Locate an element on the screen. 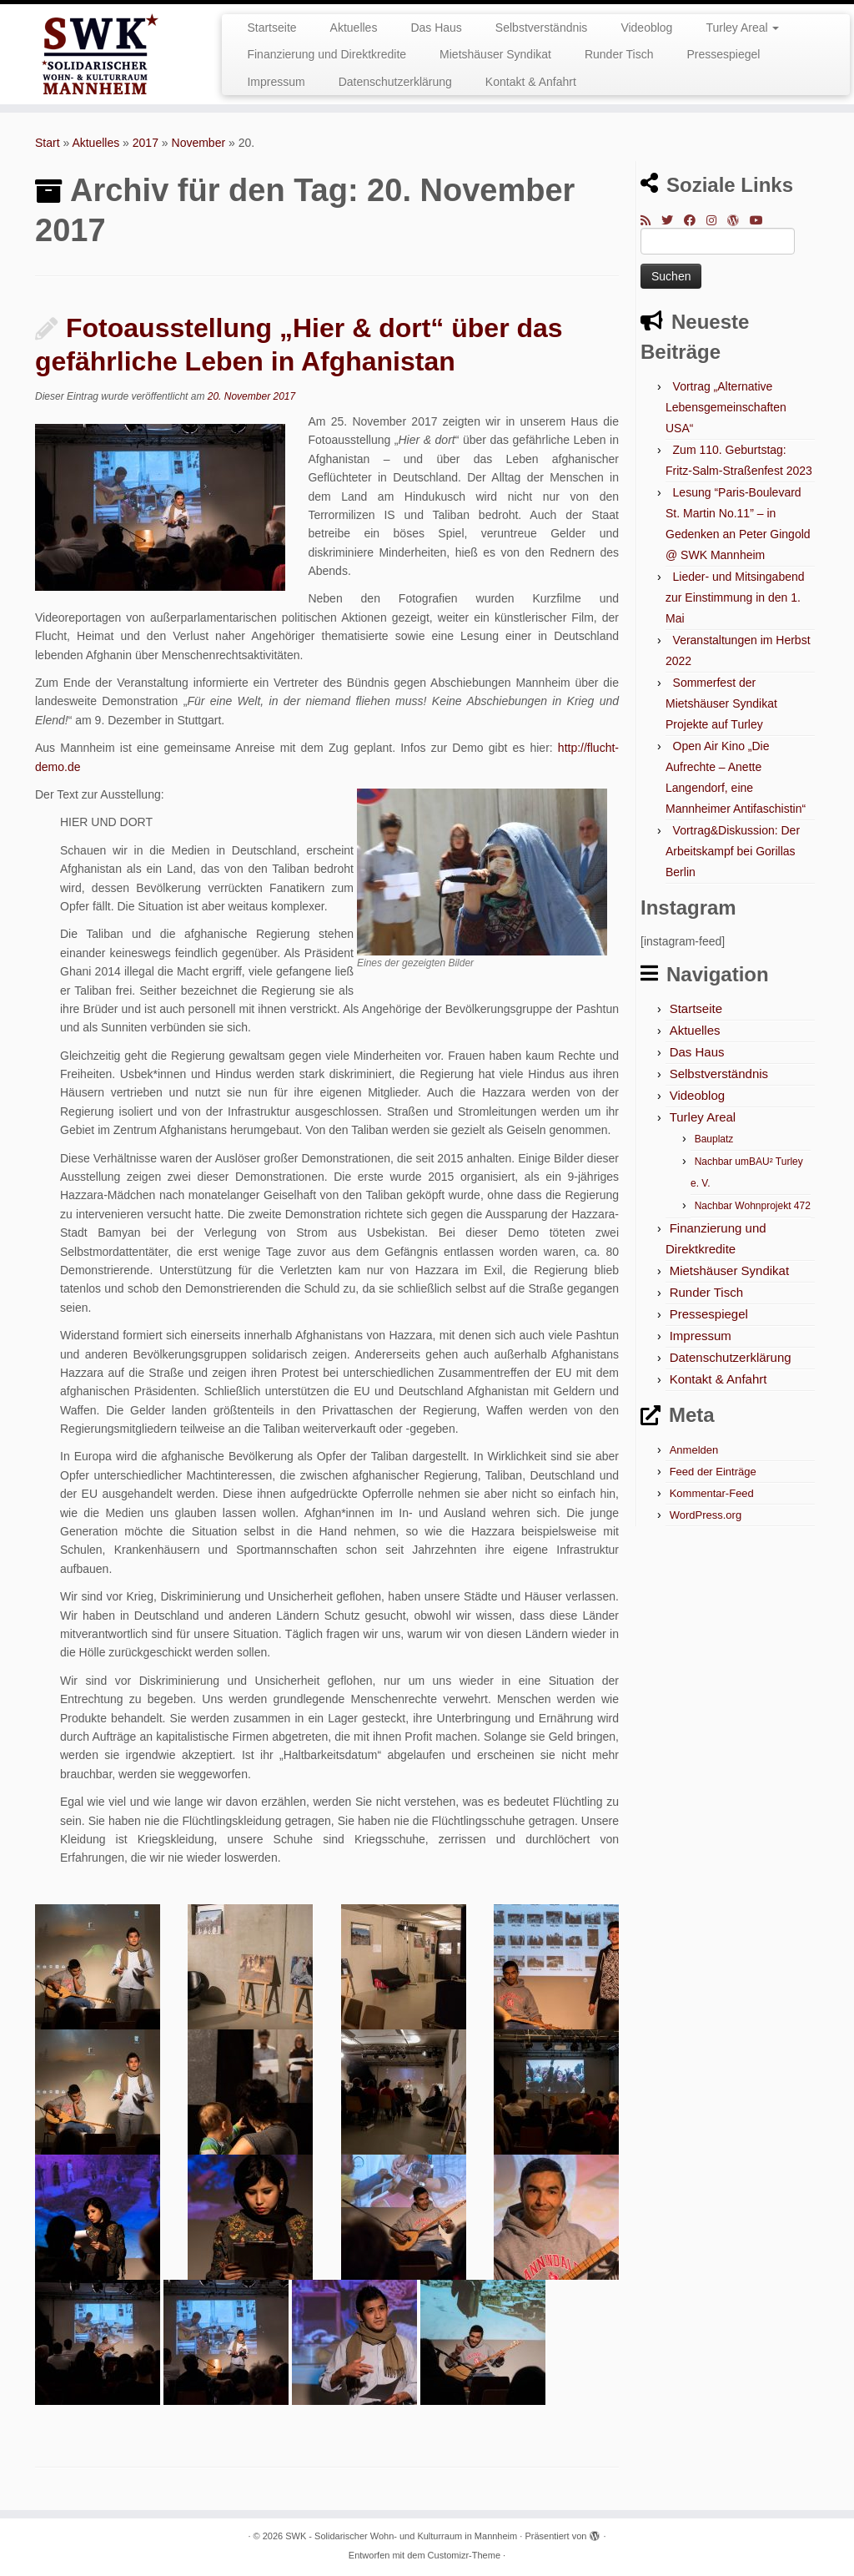 Image resolution: width=854 pixels, height=2576 pixels. Nachbar Wohnprojekt 472 is located at coordinates (753, 1206).